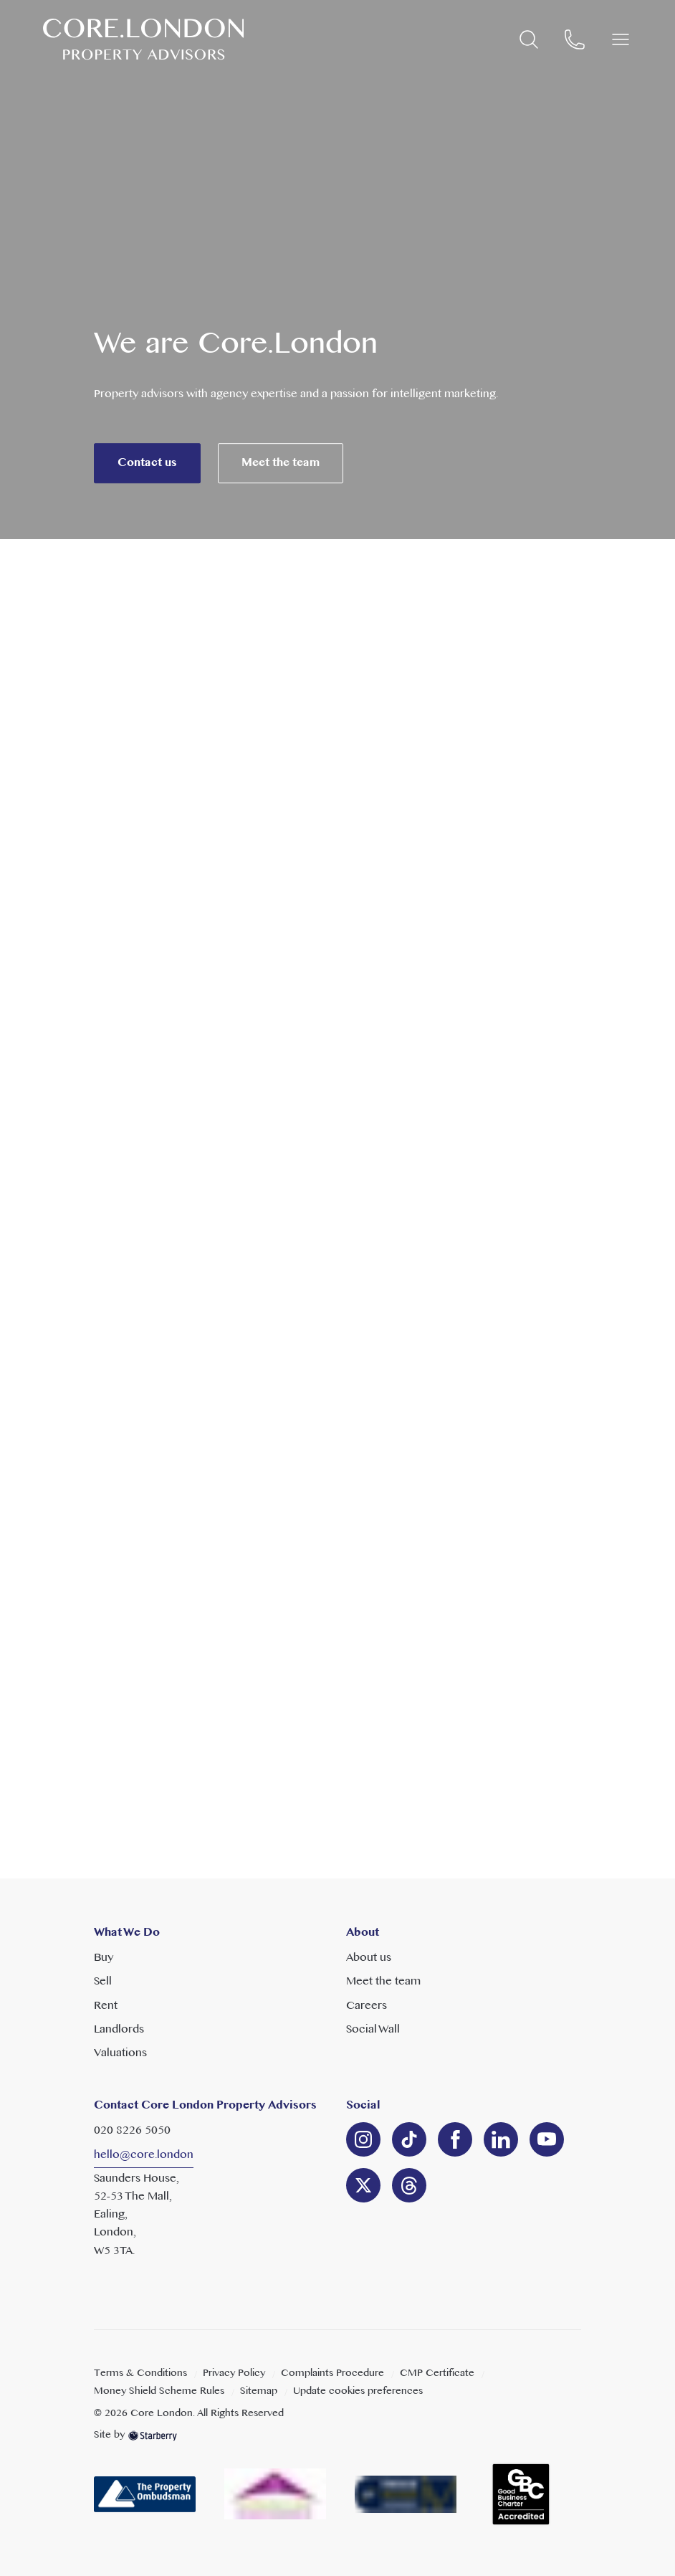 The image size is (675, 2576). What do you see at coordinates (574, 39) in the screenshot?
I see `[phone]` at bounding box center [574, 39].